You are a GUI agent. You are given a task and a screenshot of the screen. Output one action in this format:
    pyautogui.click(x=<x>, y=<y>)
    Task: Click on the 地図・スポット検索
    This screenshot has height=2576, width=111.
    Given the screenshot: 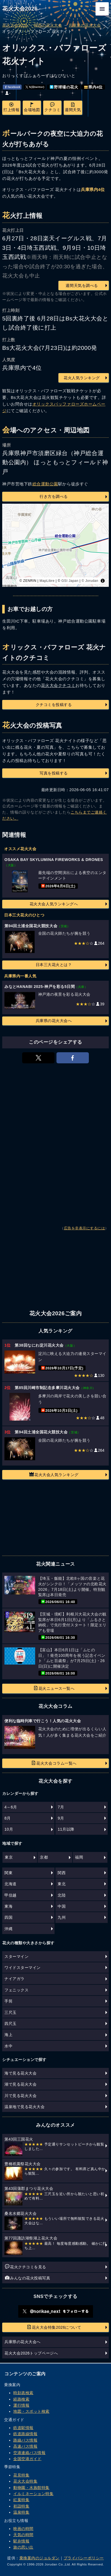 What is the action you would take?
    pyautogui.click(x=31, y=2411)
    